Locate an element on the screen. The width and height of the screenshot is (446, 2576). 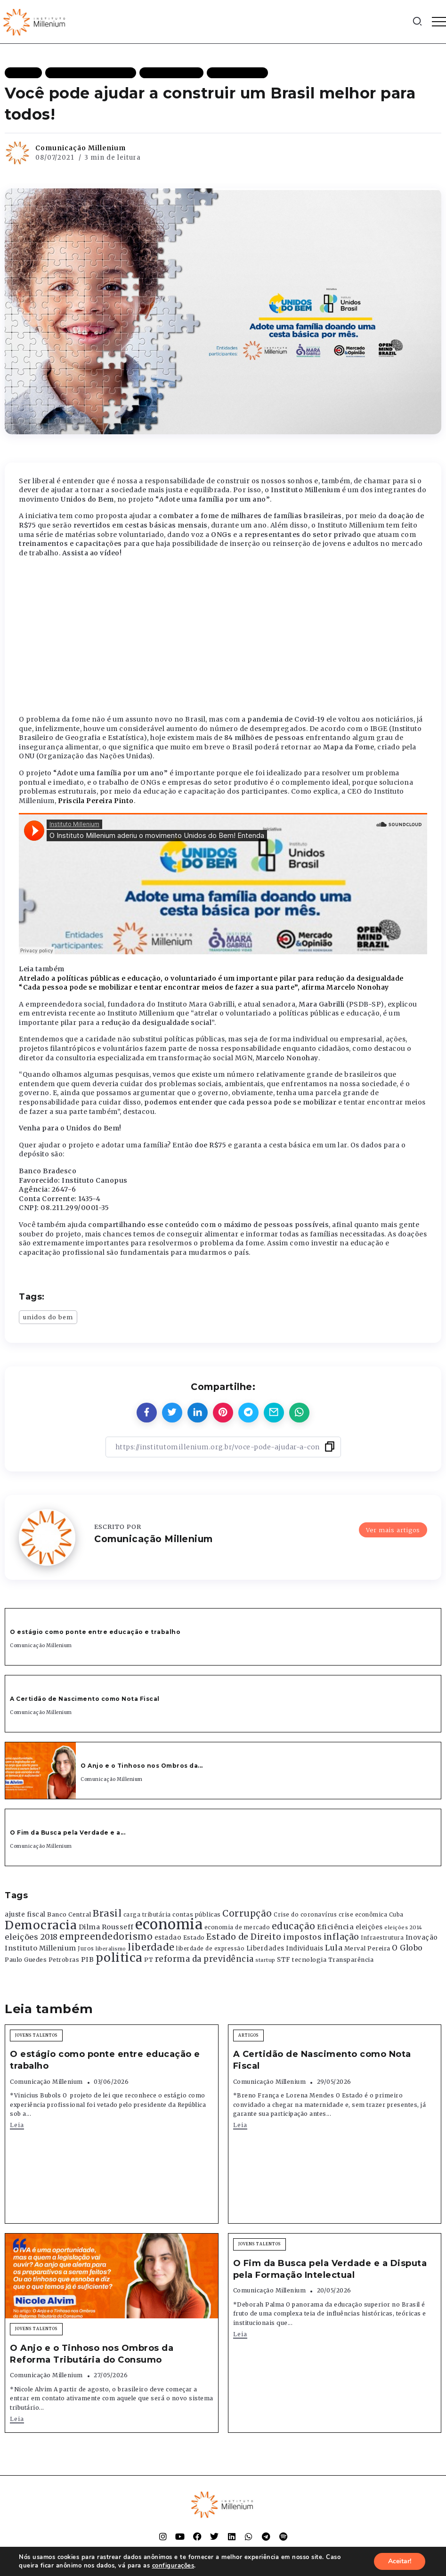
O Anjo e o Tinhoso nos Ombros da Reforma Tributária do Consumo is located at coordinates (91, 2354).